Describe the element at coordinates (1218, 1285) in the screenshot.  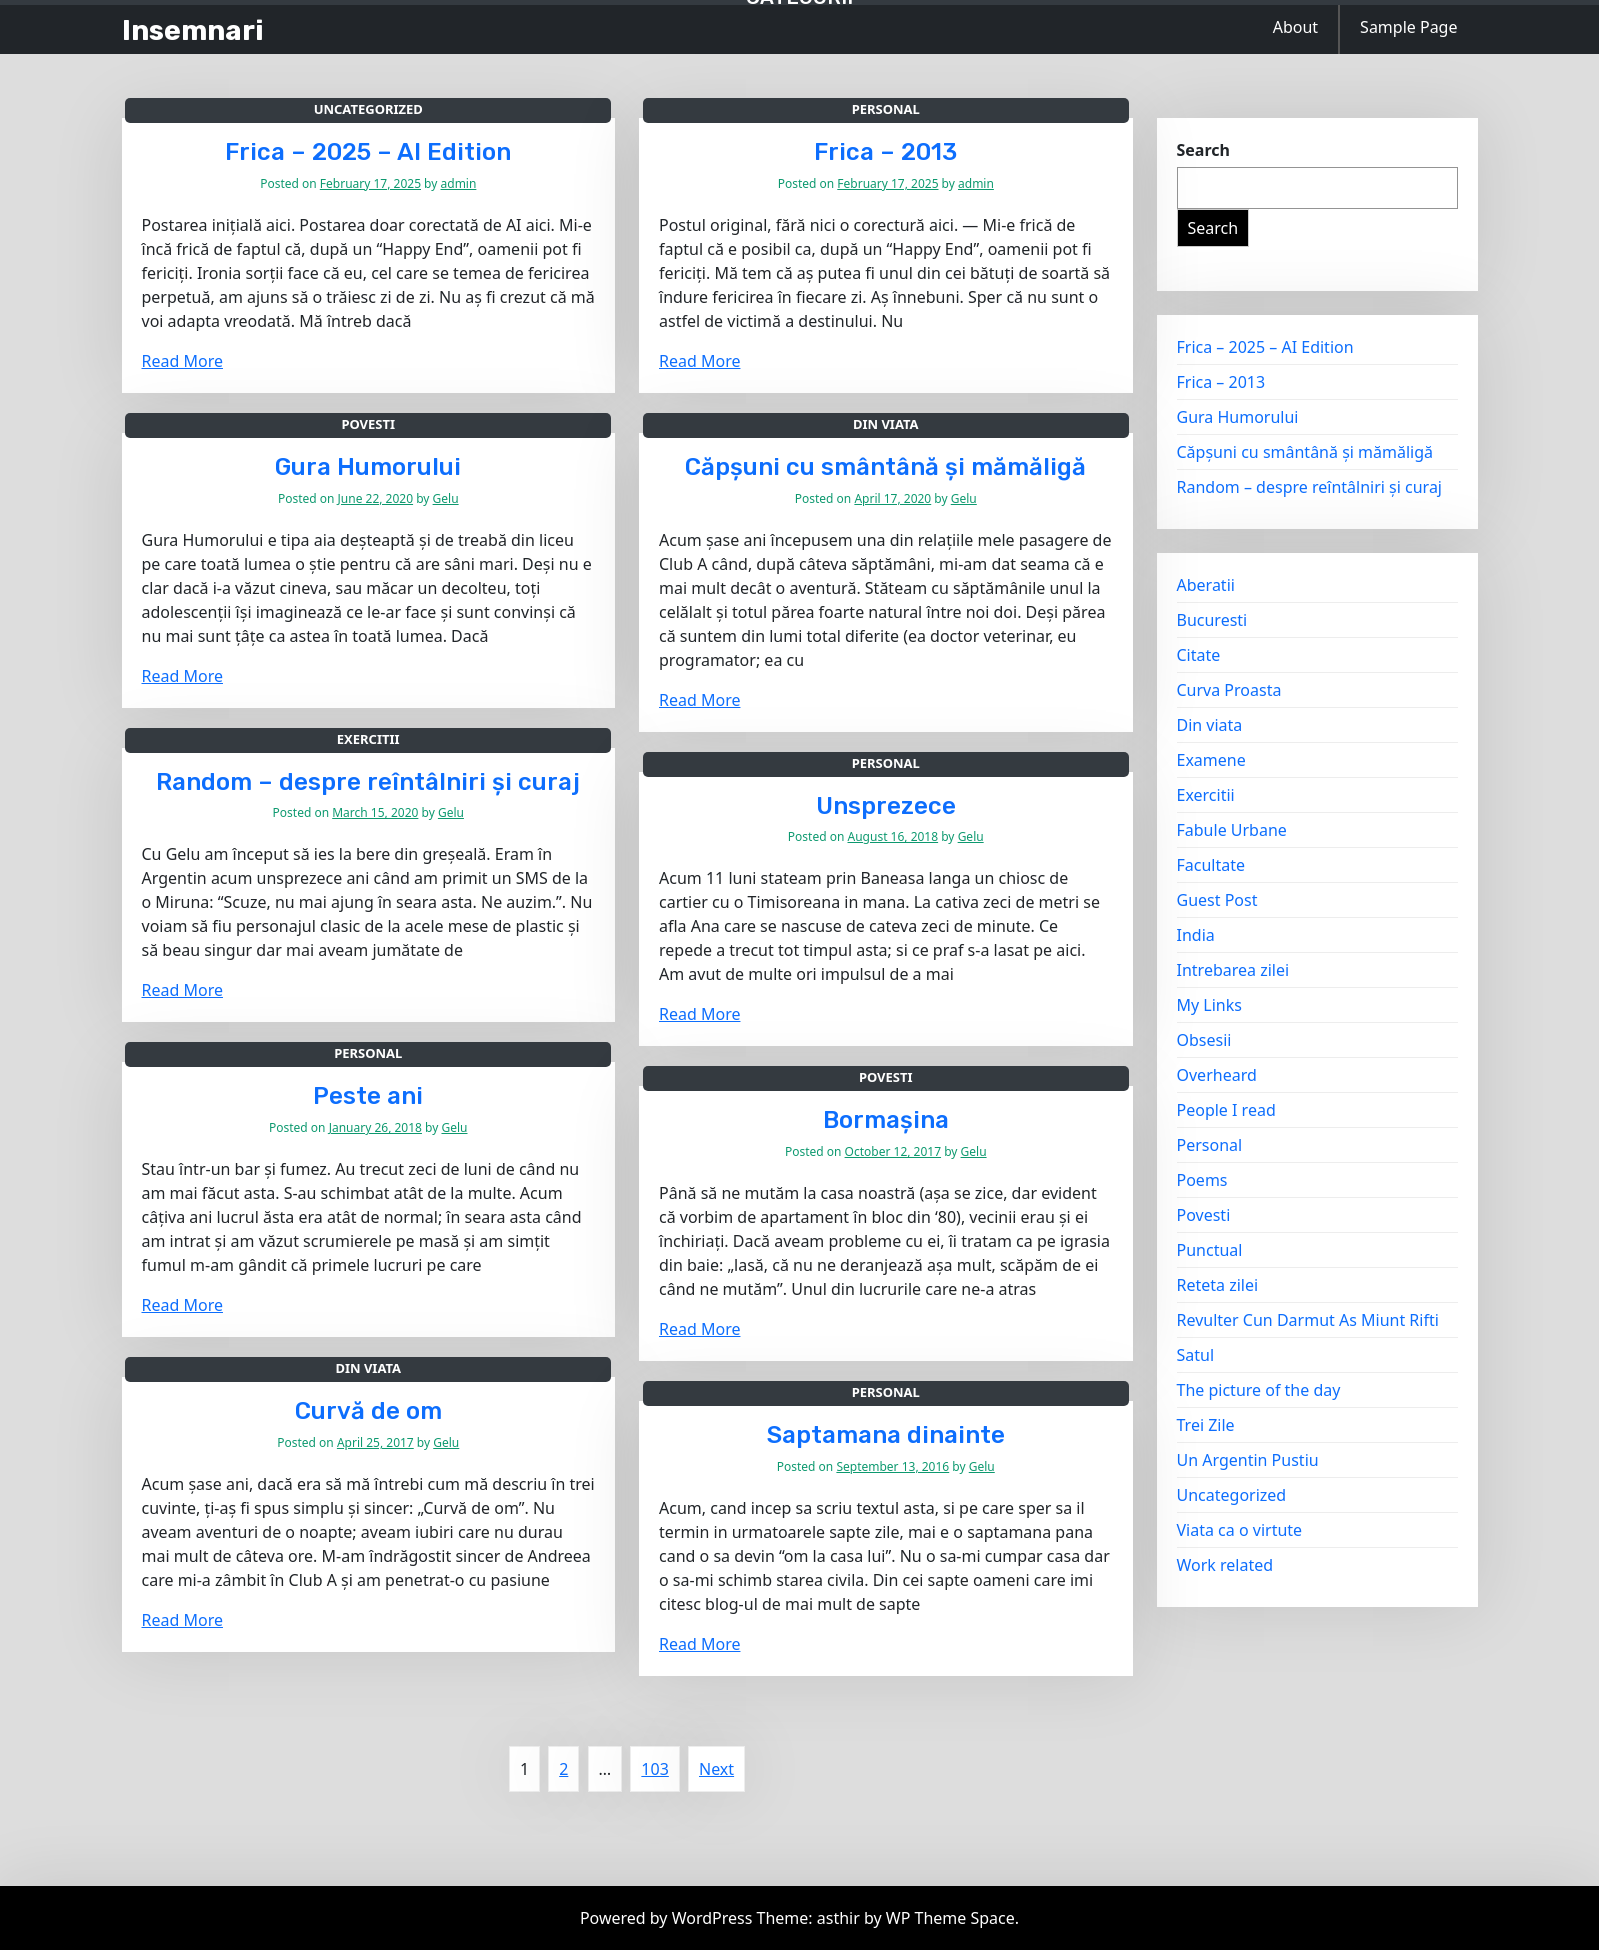
I see `Reteta zilei` at that location.